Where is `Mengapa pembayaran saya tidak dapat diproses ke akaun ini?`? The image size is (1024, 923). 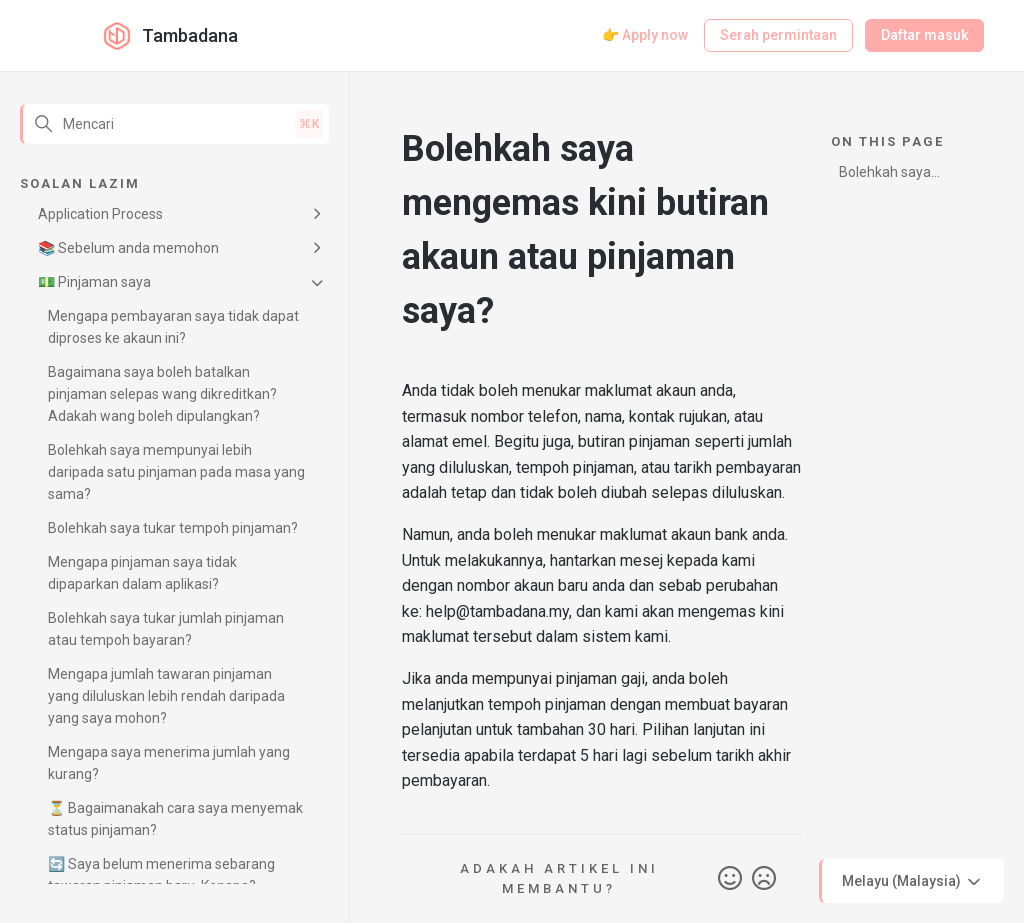
Mengapa pembayaran saya tidak dapat diproses ke akaun ini? is located at coordinates (173, 327).